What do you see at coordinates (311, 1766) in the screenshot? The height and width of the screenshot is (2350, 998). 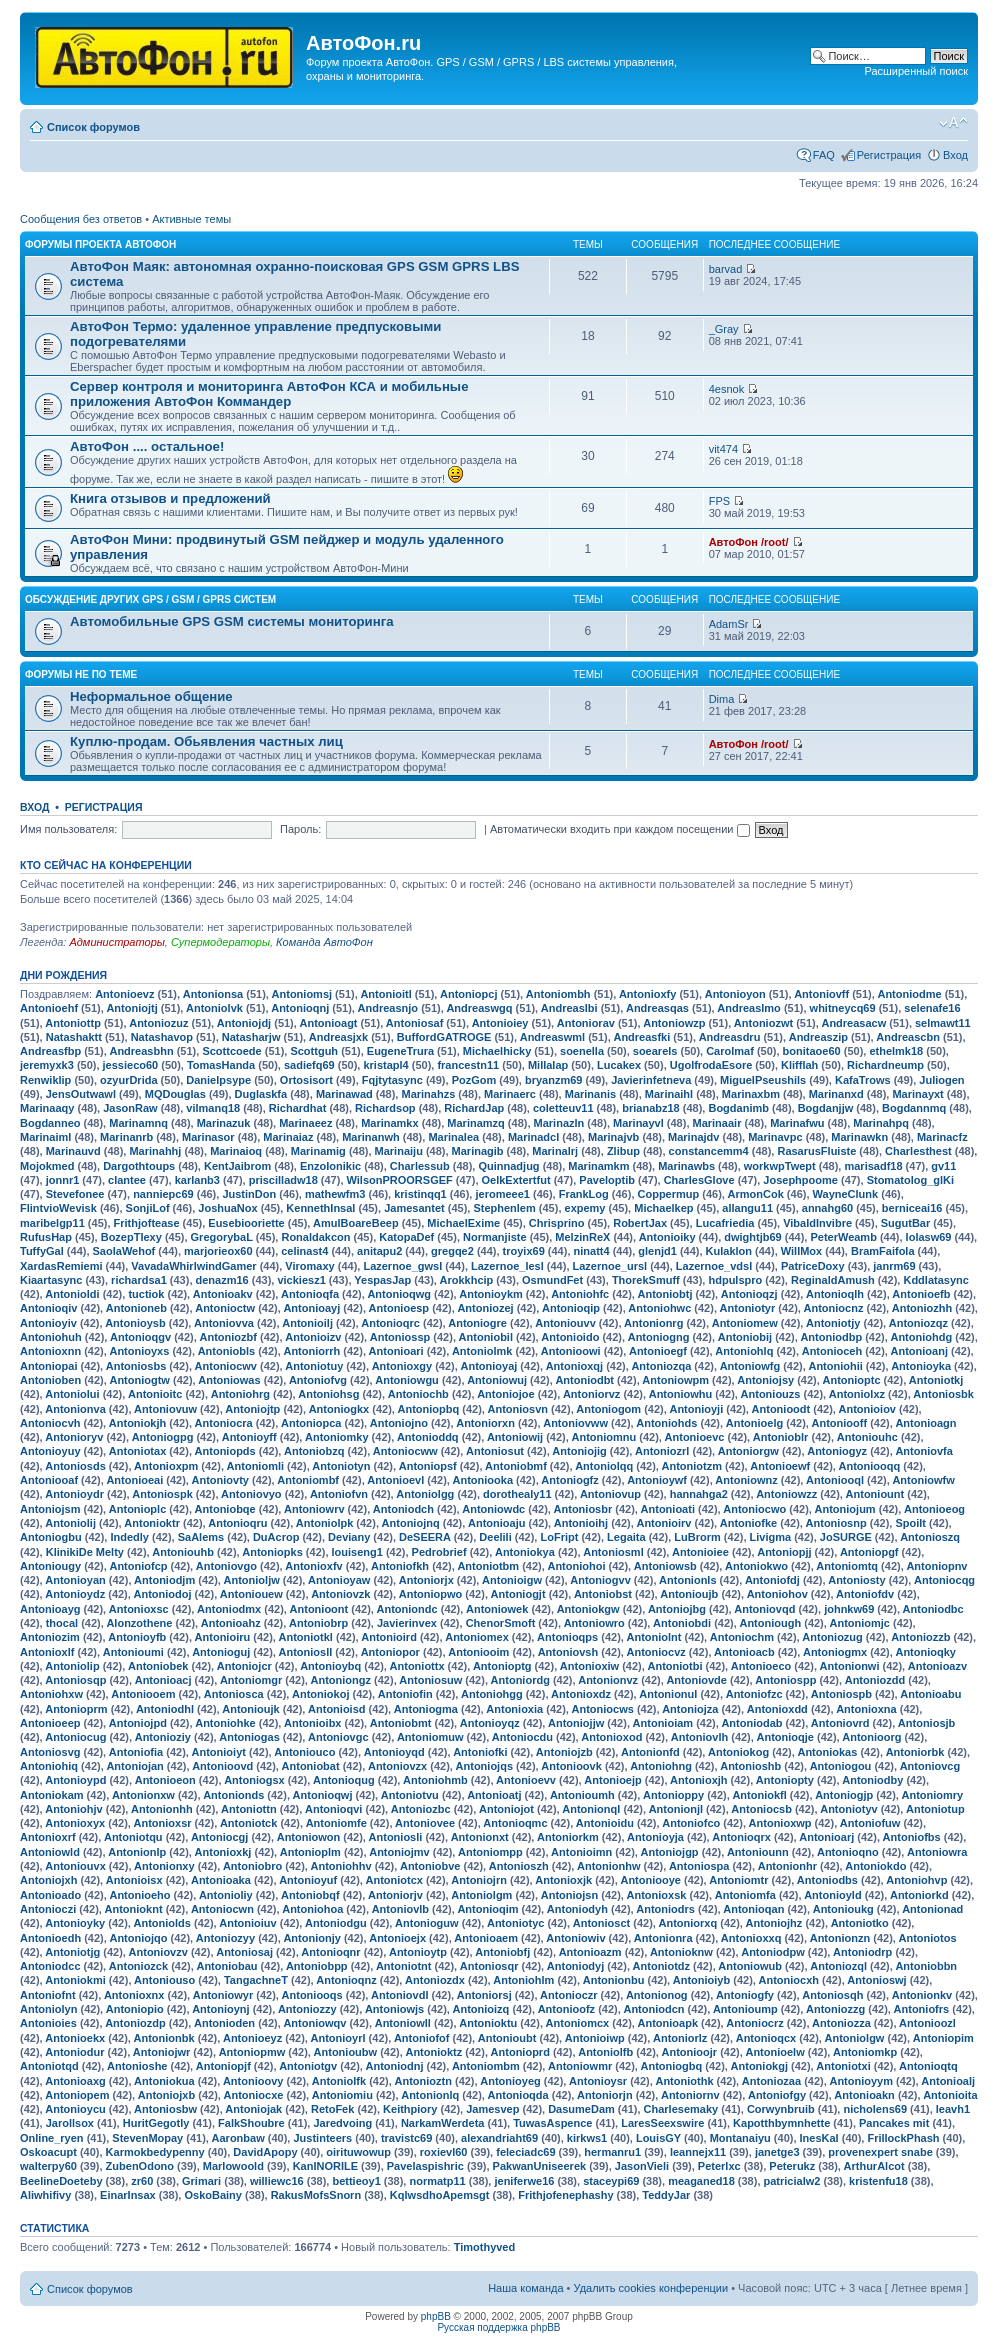 I see `Antoniobat` at bounding box center [311, 1766].